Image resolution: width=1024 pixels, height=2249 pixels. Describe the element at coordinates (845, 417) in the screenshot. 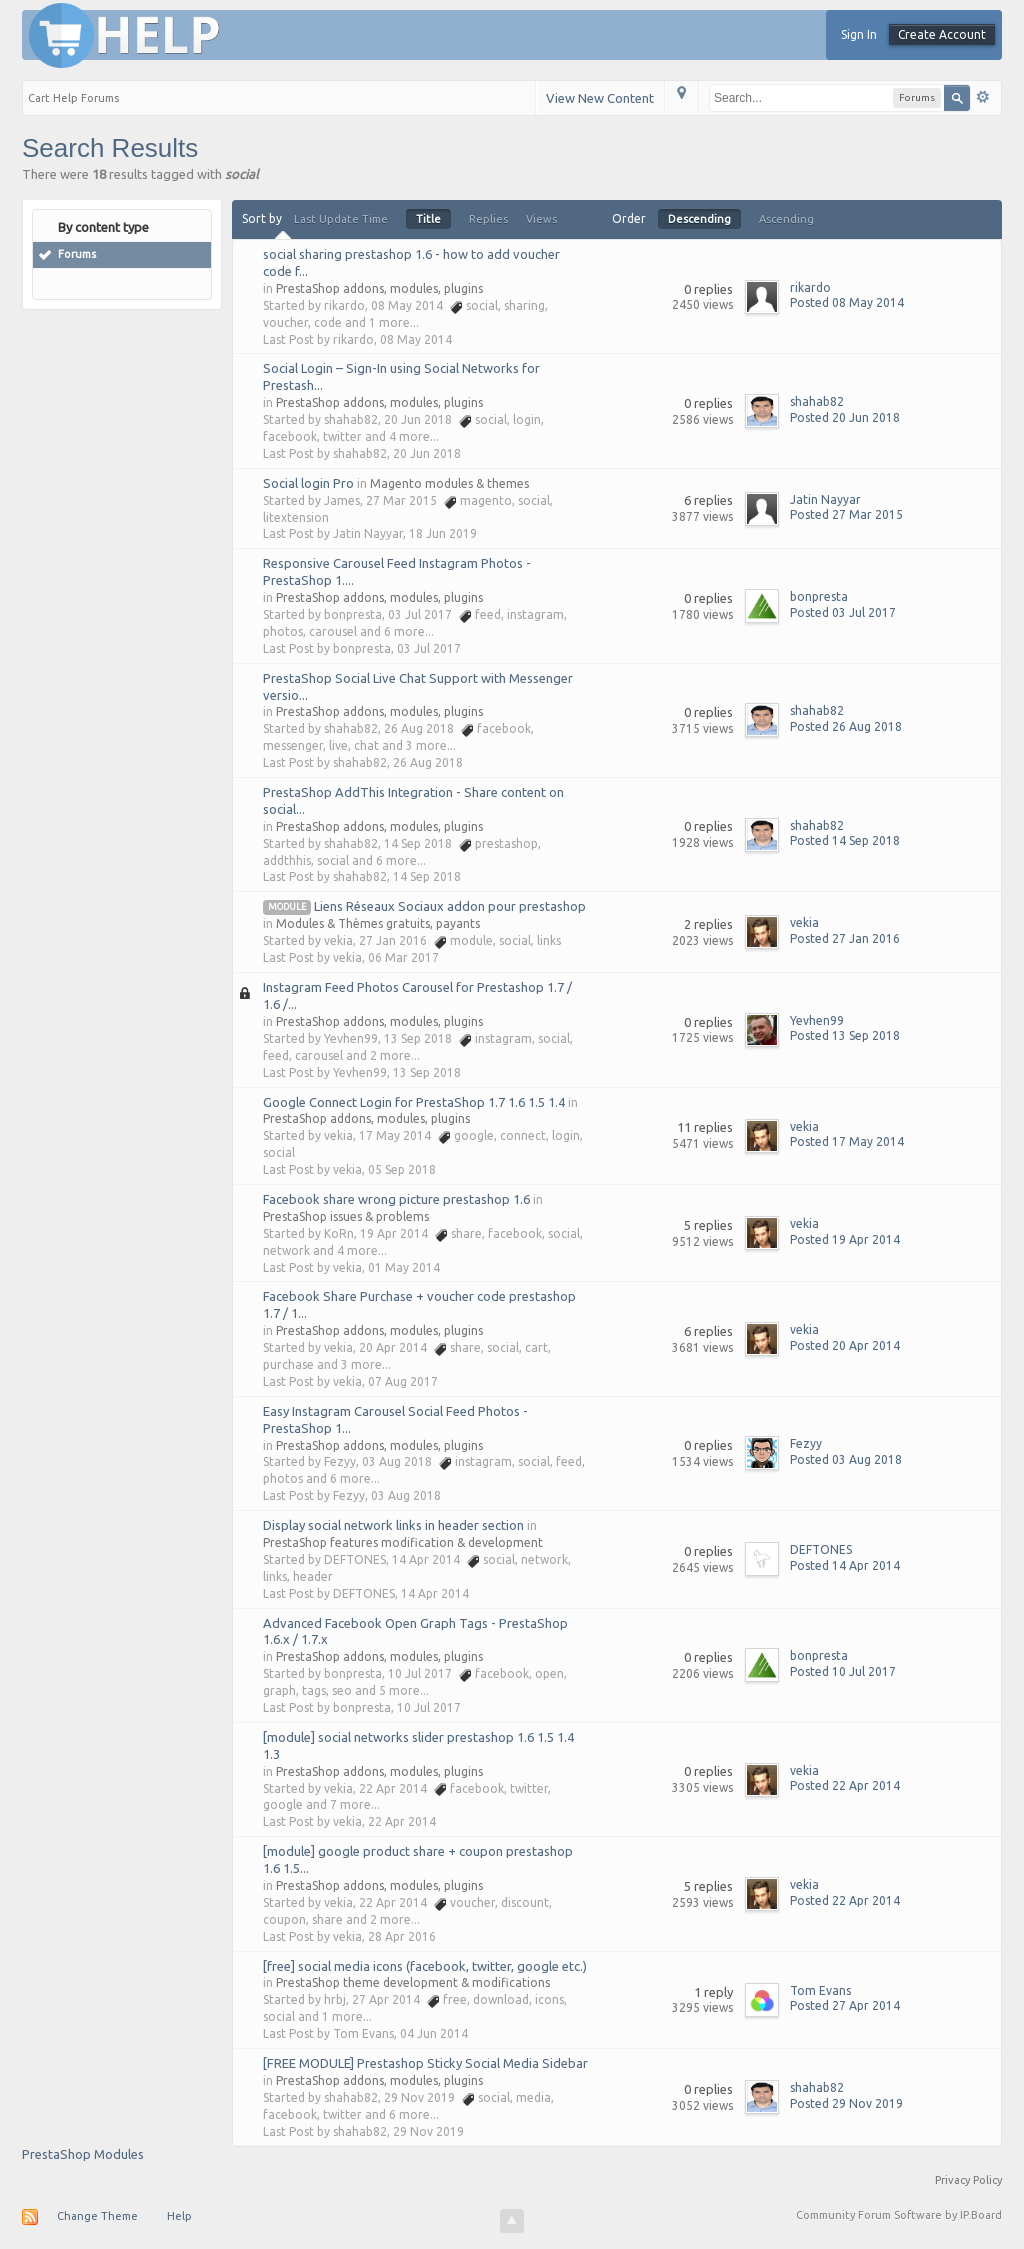

I see `Posted 20 Jun 2018` at that location.